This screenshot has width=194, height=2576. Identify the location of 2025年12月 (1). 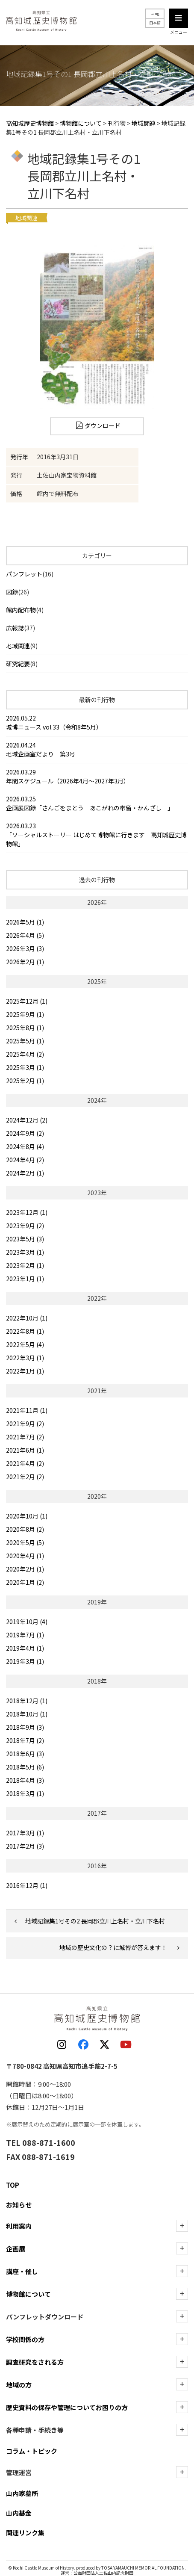
(26, 1001).